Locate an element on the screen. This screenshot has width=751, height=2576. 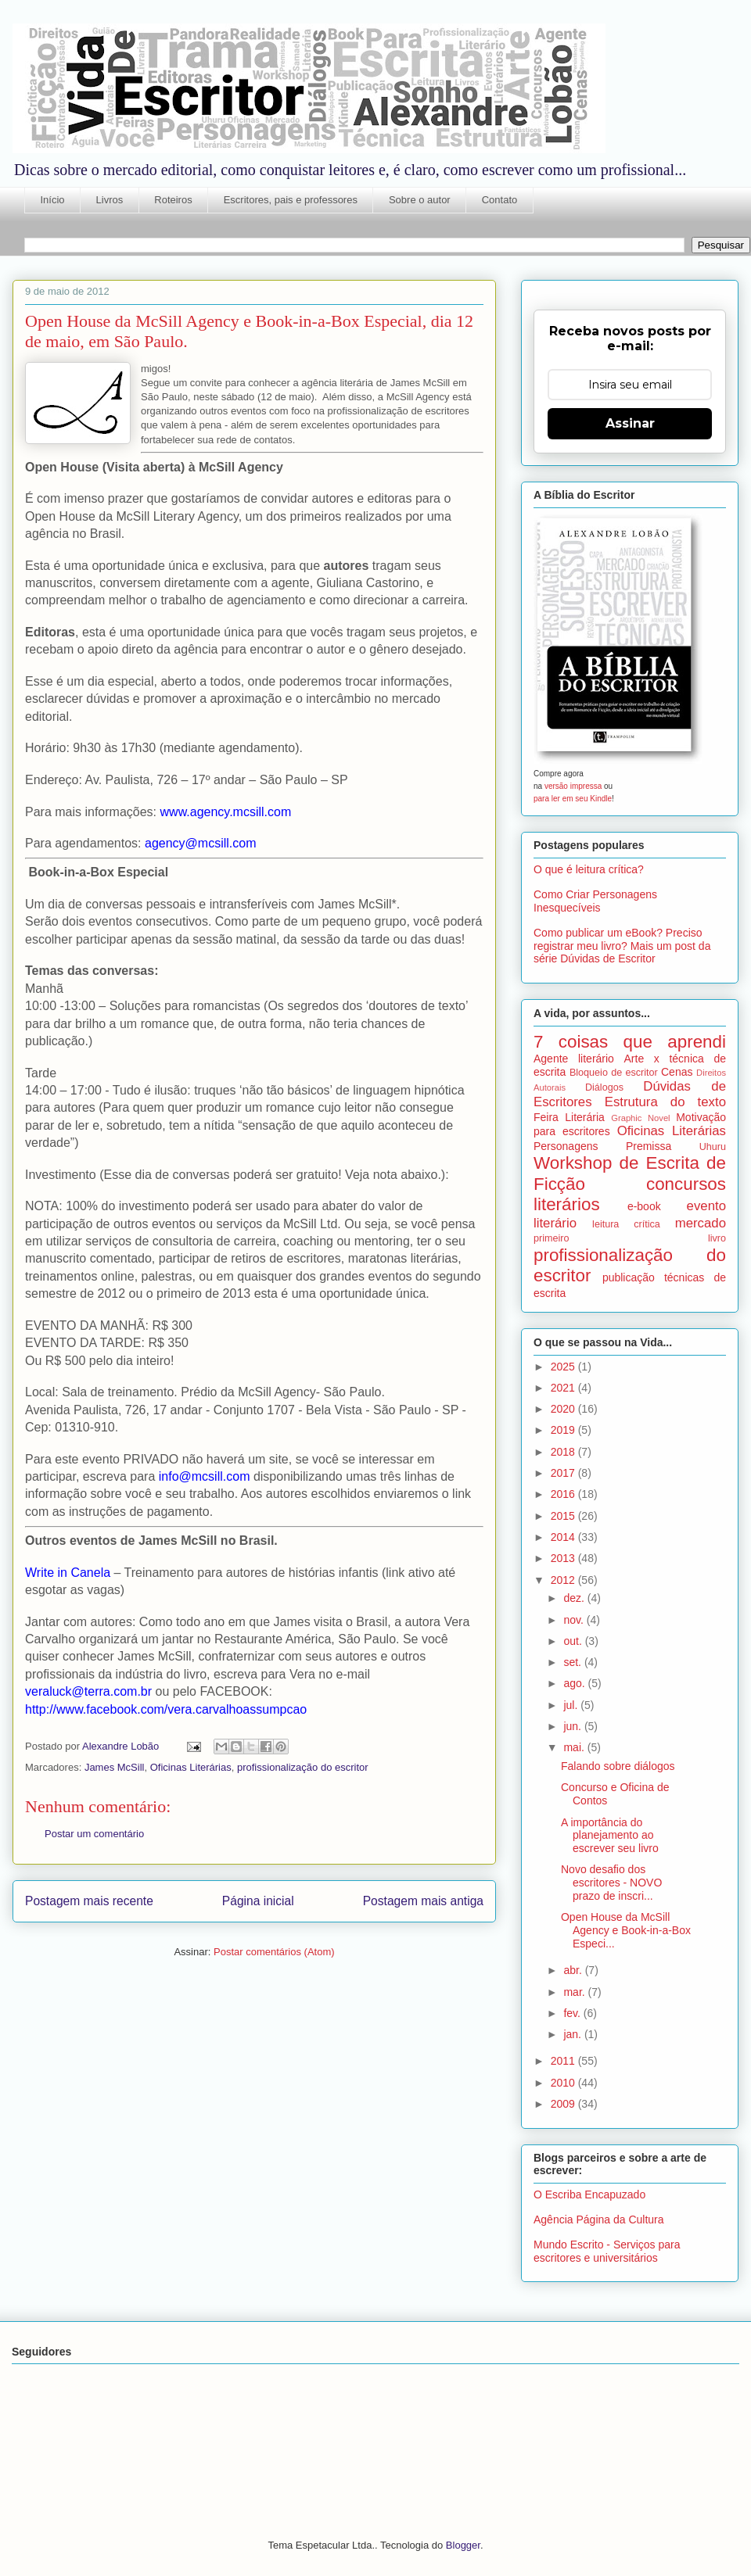
Postagem mais recente is located at coordinates (89, 1901).